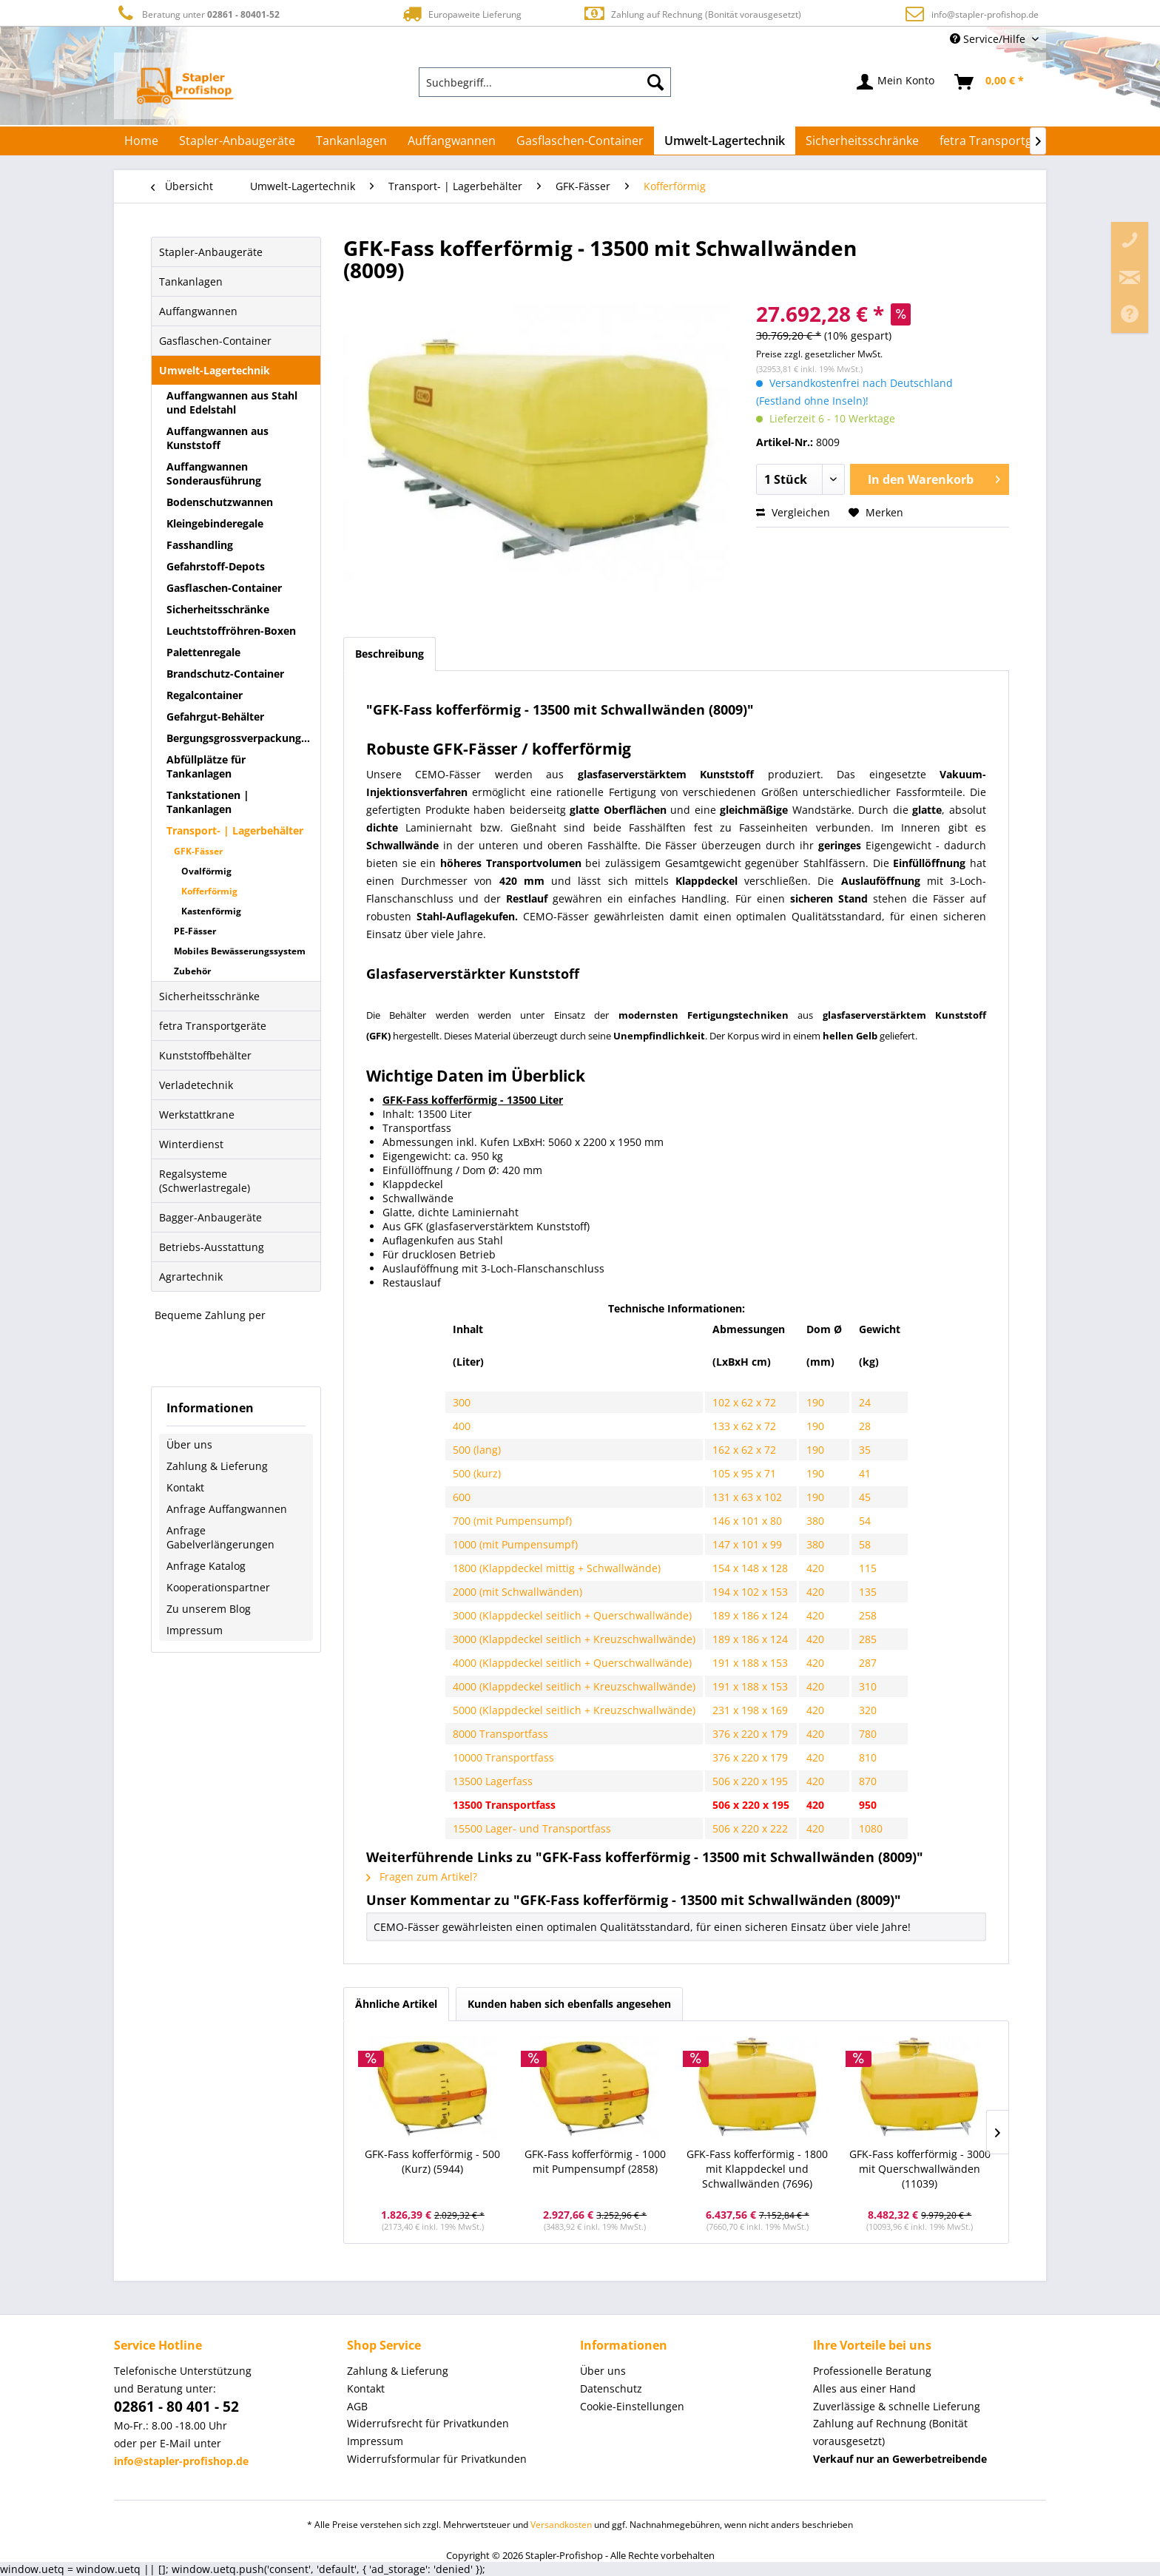 The width and height of the screenshot is (1160, 2576). What do you see at coordinates (747, 1521) in the screenshot?
I see `146 x 101 x 80` at bounding box center [747, 1521].